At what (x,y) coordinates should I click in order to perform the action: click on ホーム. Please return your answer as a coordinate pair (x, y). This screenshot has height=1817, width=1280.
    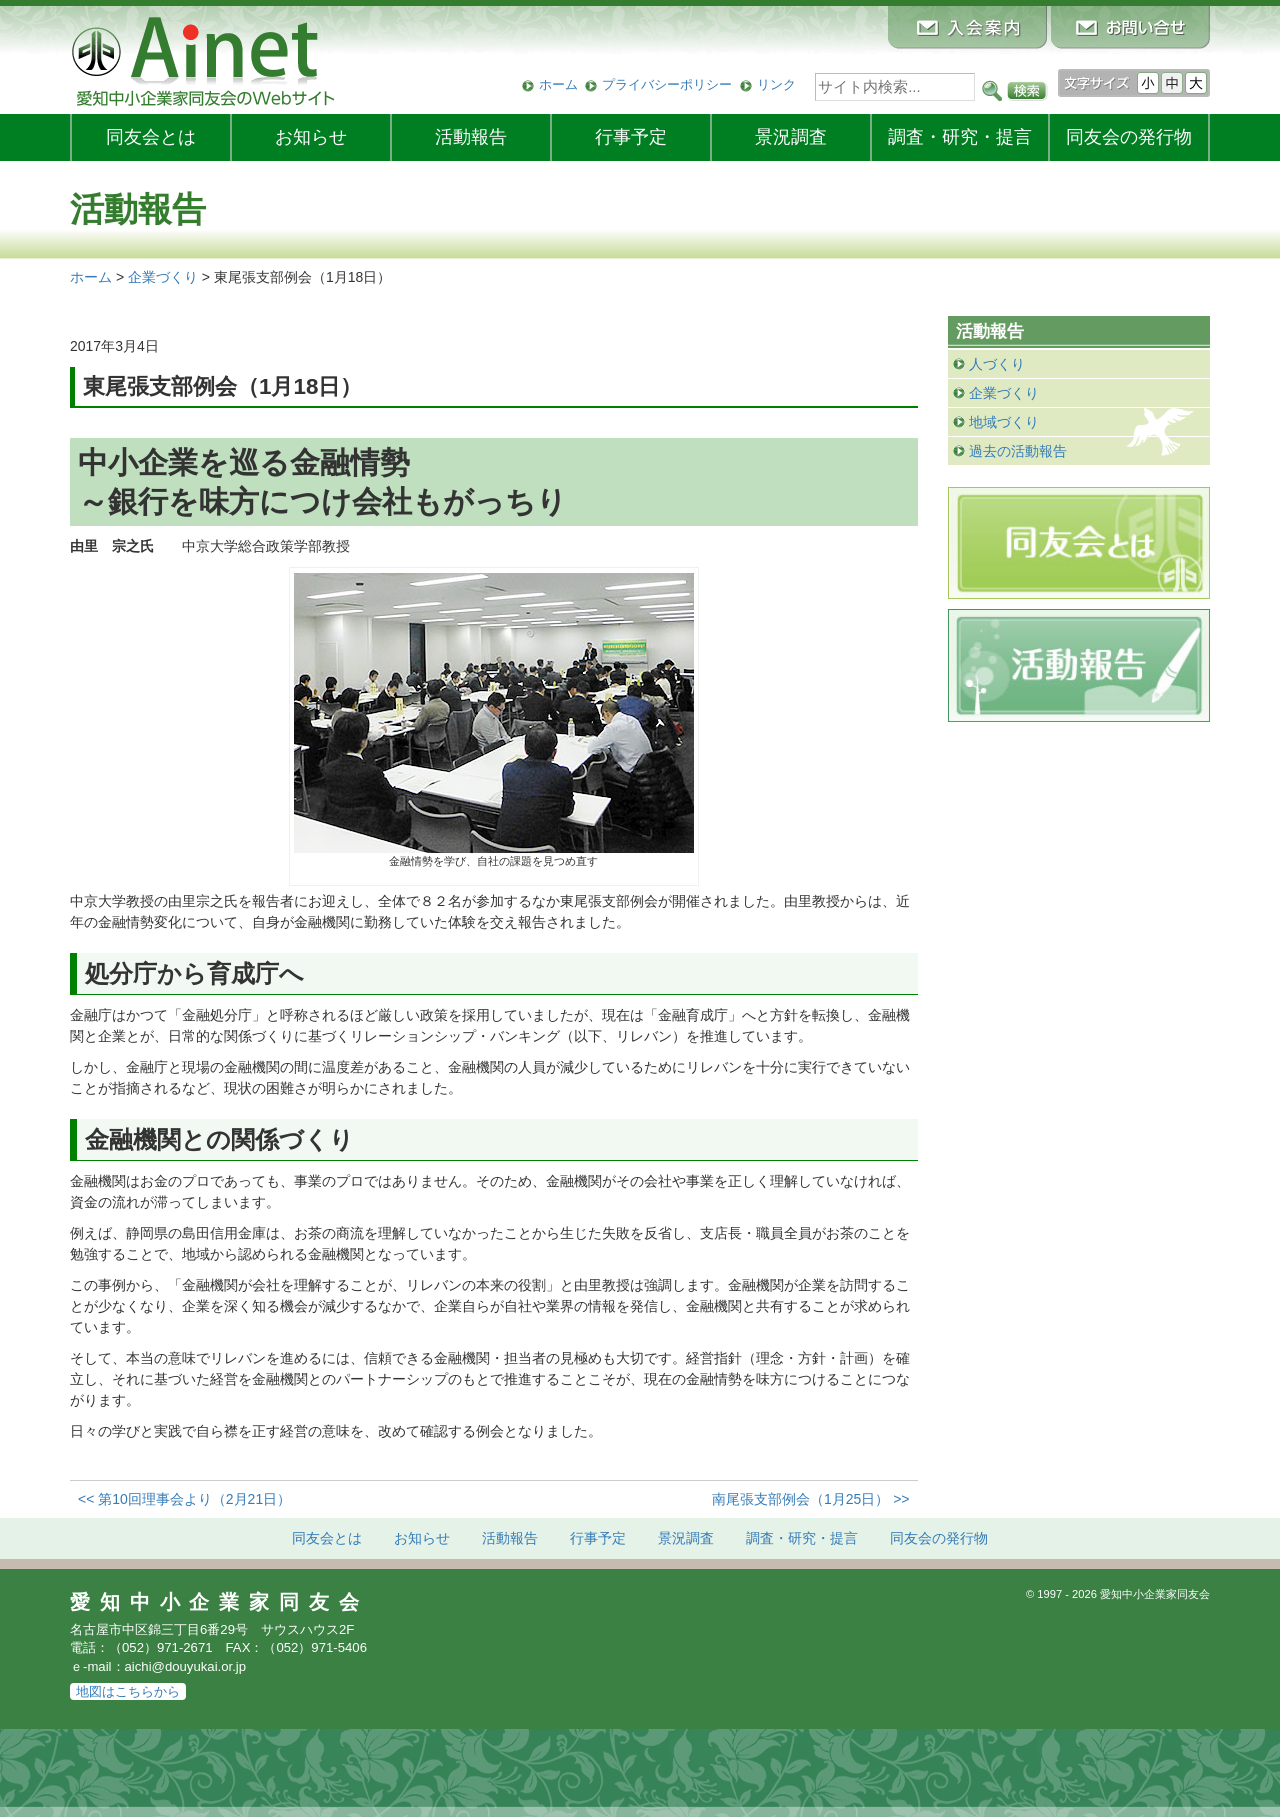
    Looking at the image, I should click on (558, 84).